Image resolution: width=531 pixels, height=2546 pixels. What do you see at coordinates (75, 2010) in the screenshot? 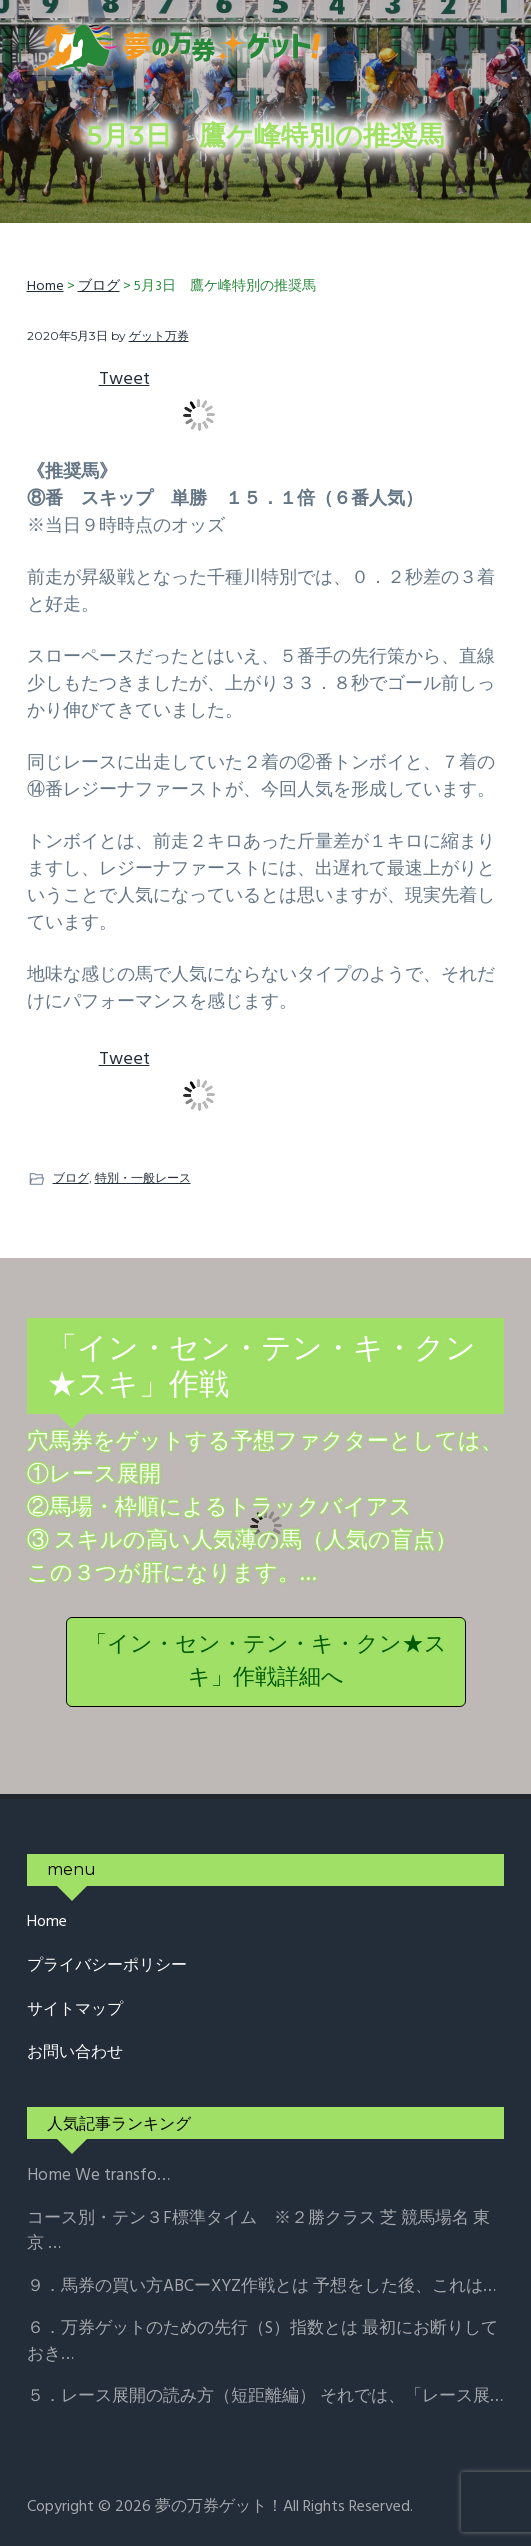
I see `サイトマップ` at bounding box center [75, 2010].